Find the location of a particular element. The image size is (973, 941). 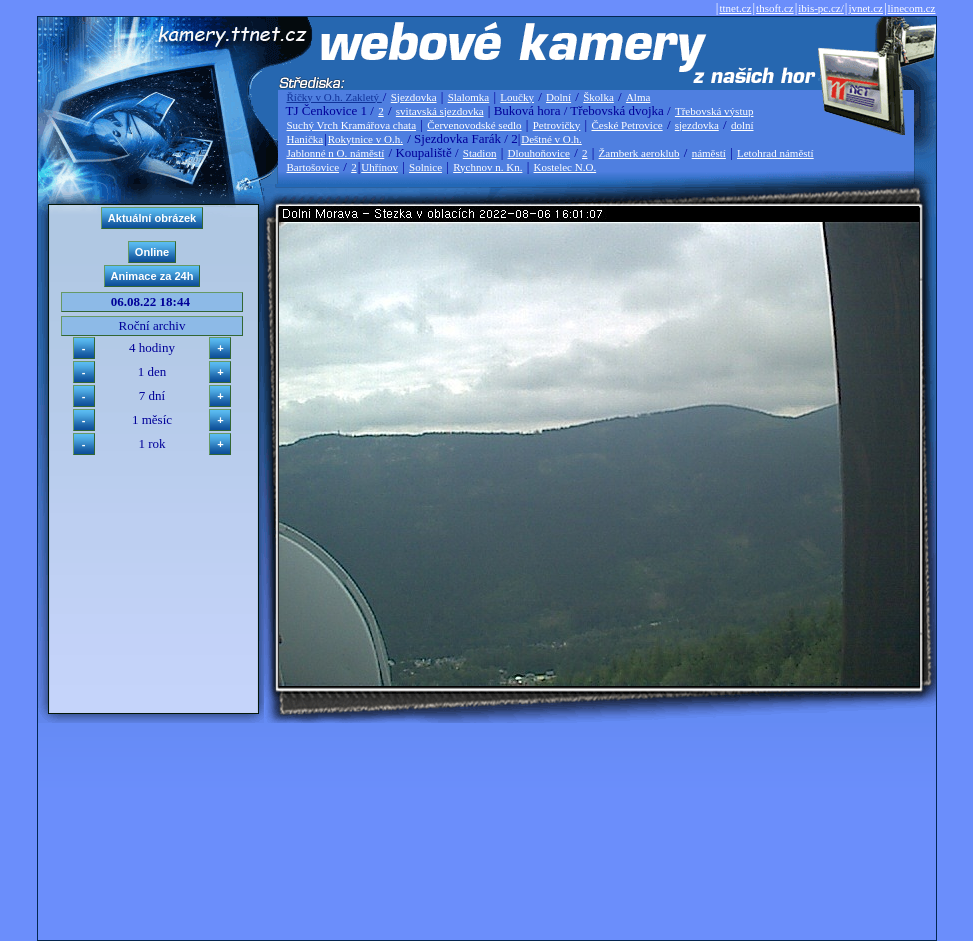

Petrovičky is located at coordinates (557, 125).